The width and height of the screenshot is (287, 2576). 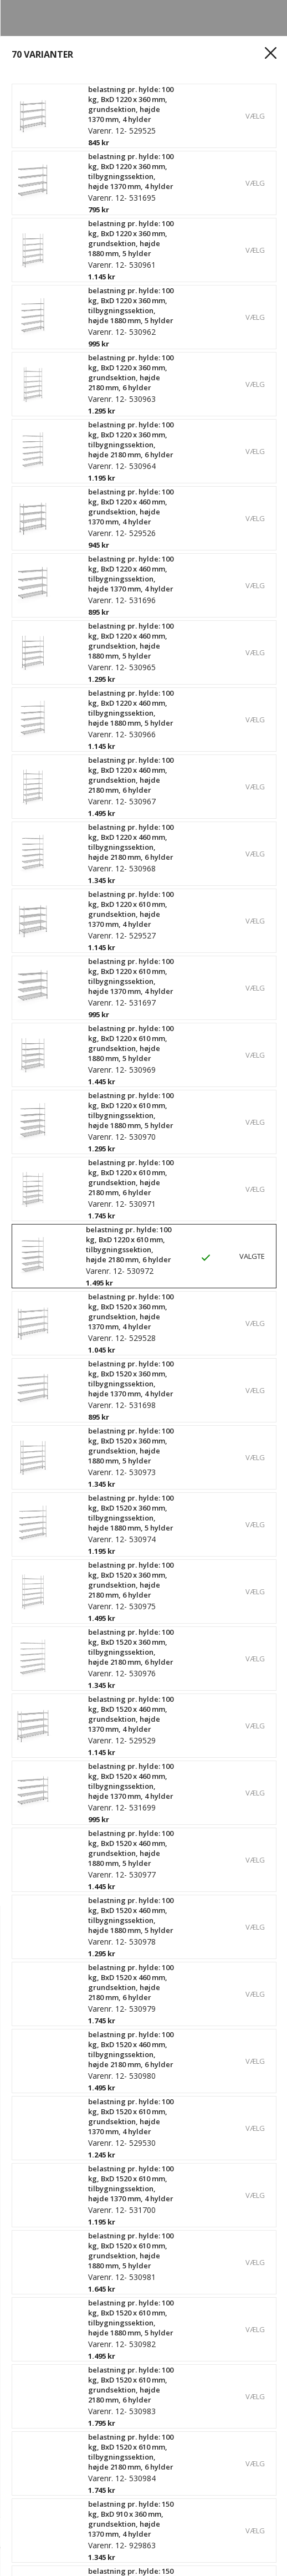 What do you see at coordinates (64, 2260) in the screenshot?
I see `Kvalitets- og miljøpolitik` at bounding box center [64, 2260].